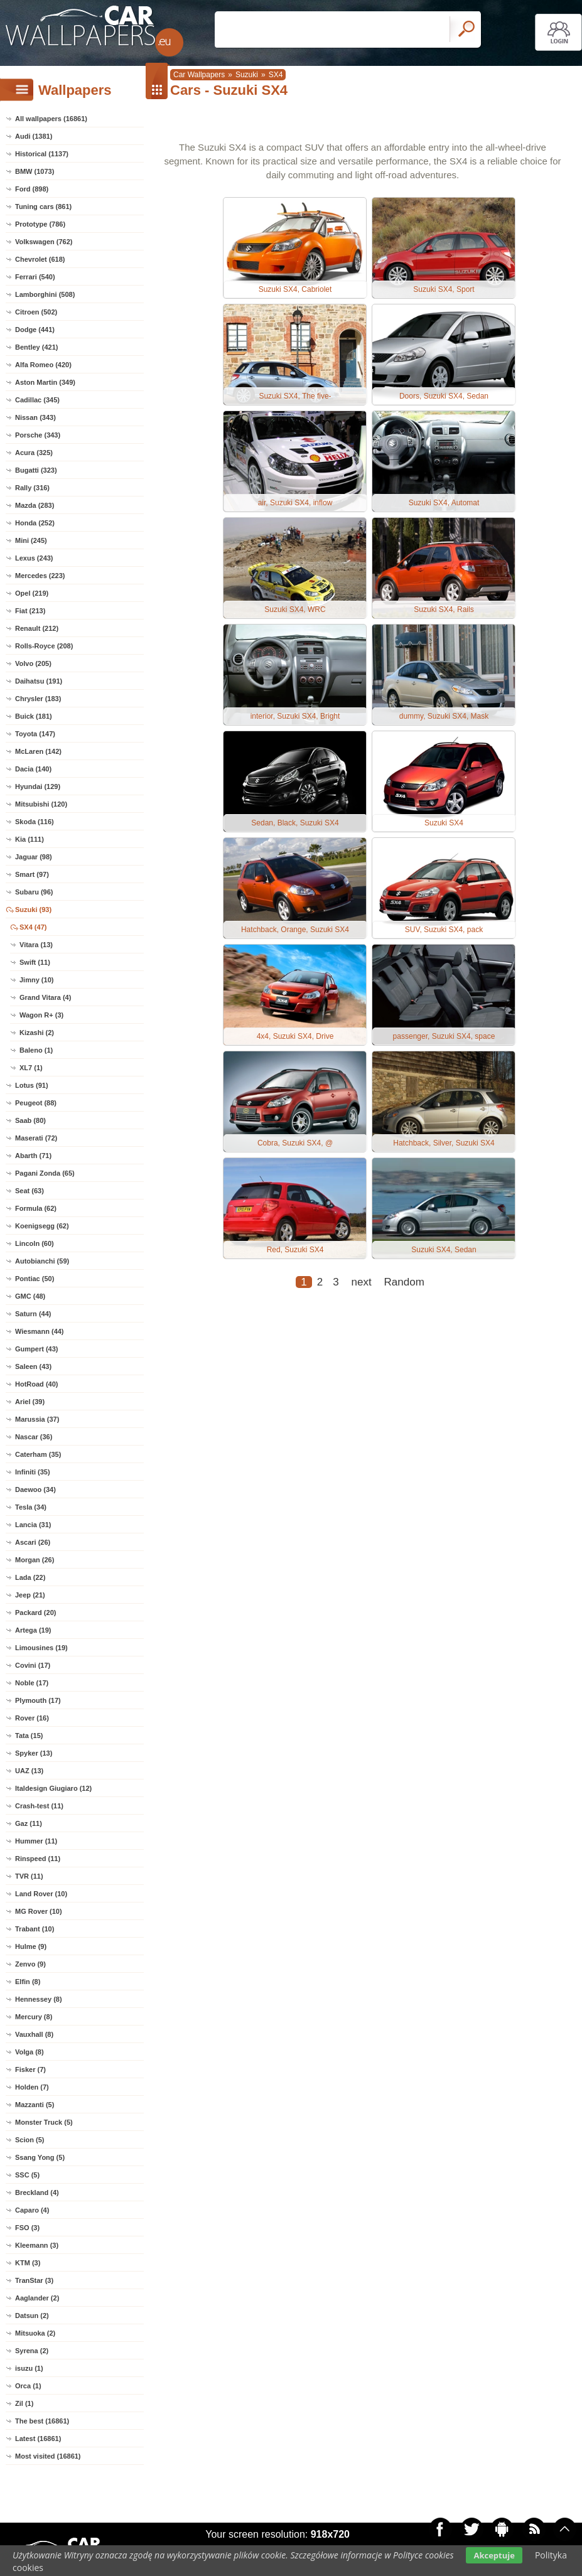  What do you see at coordinates (45, 294) in the screenshot?
I see `Lamborghini (508)` at bounding box center [45, 294].